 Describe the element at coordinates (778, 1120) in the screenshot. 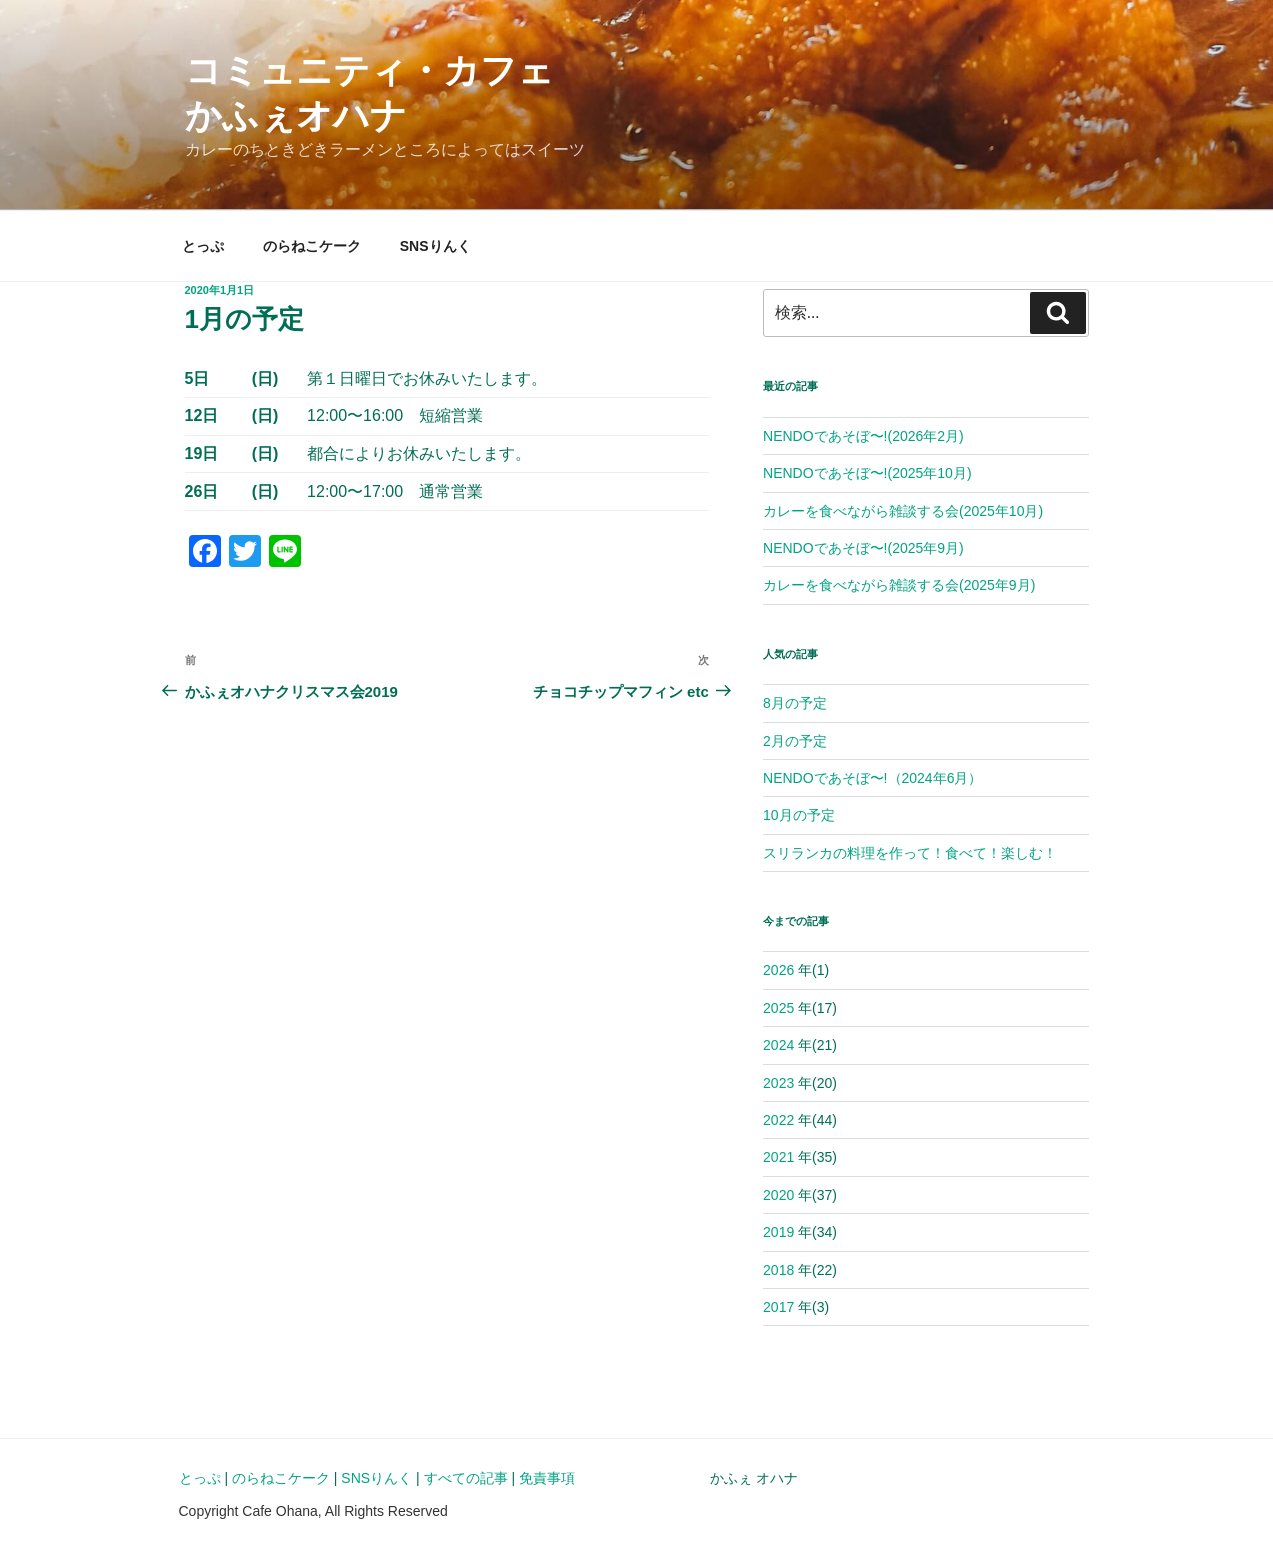

I see `2022` at that location.